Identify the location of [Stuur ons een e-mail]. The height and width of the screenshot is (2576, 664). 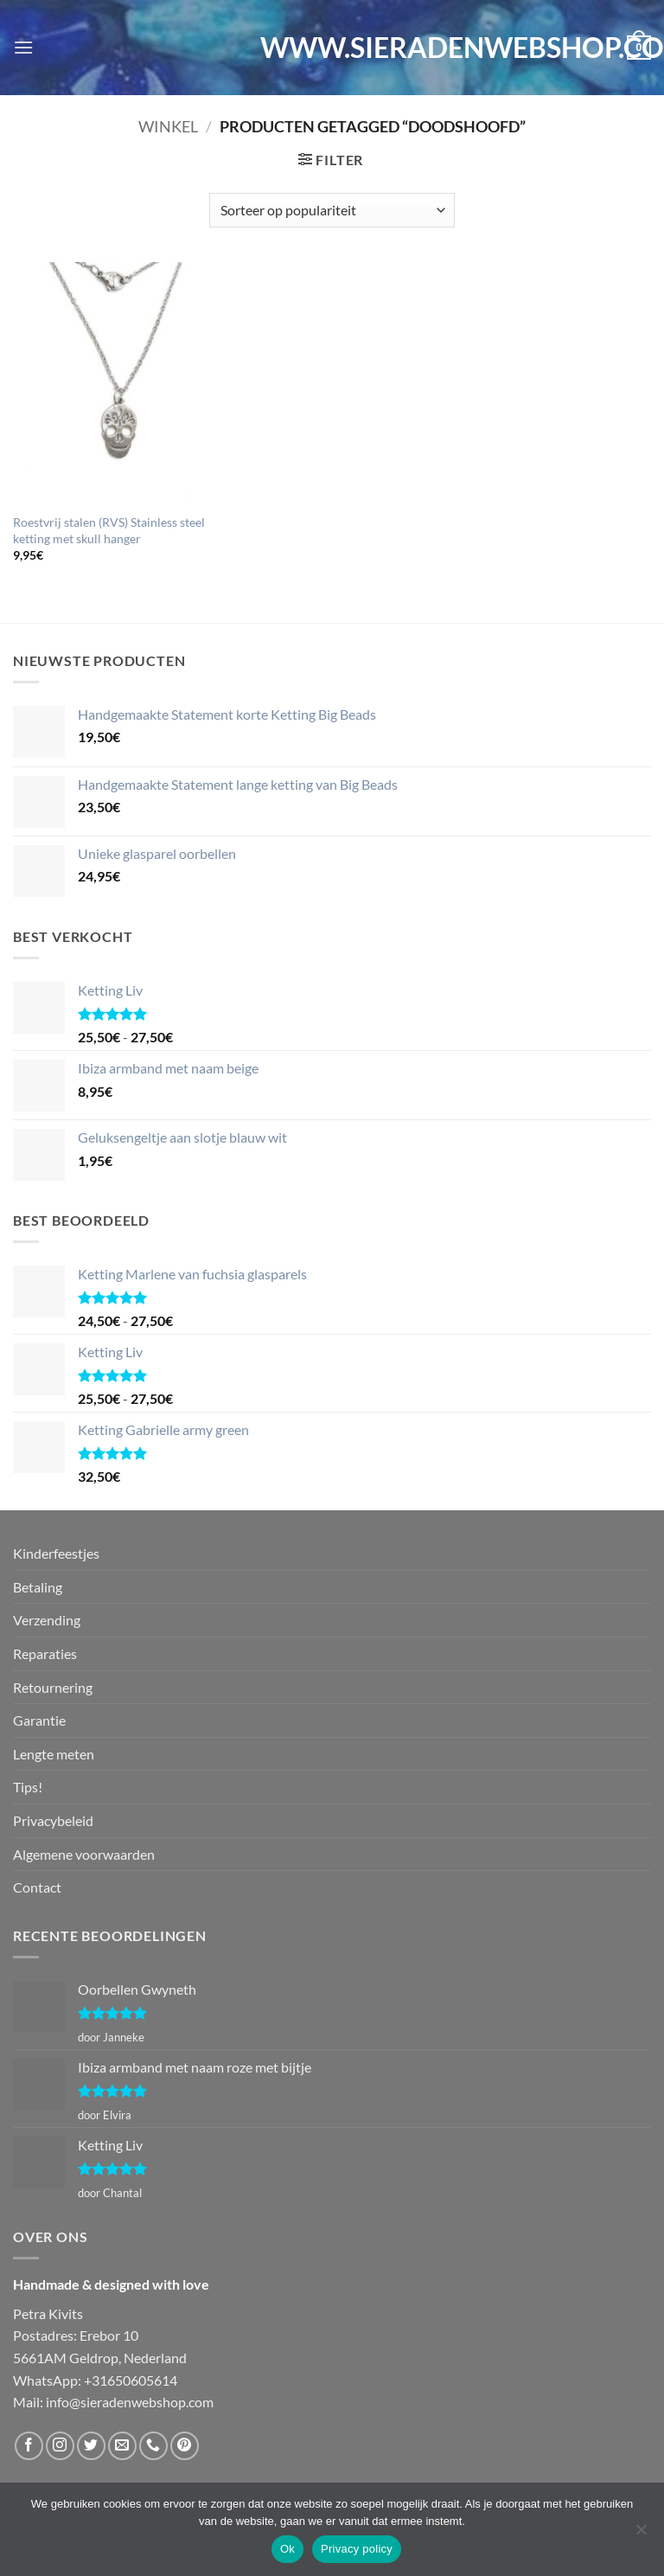
(122, 2446).